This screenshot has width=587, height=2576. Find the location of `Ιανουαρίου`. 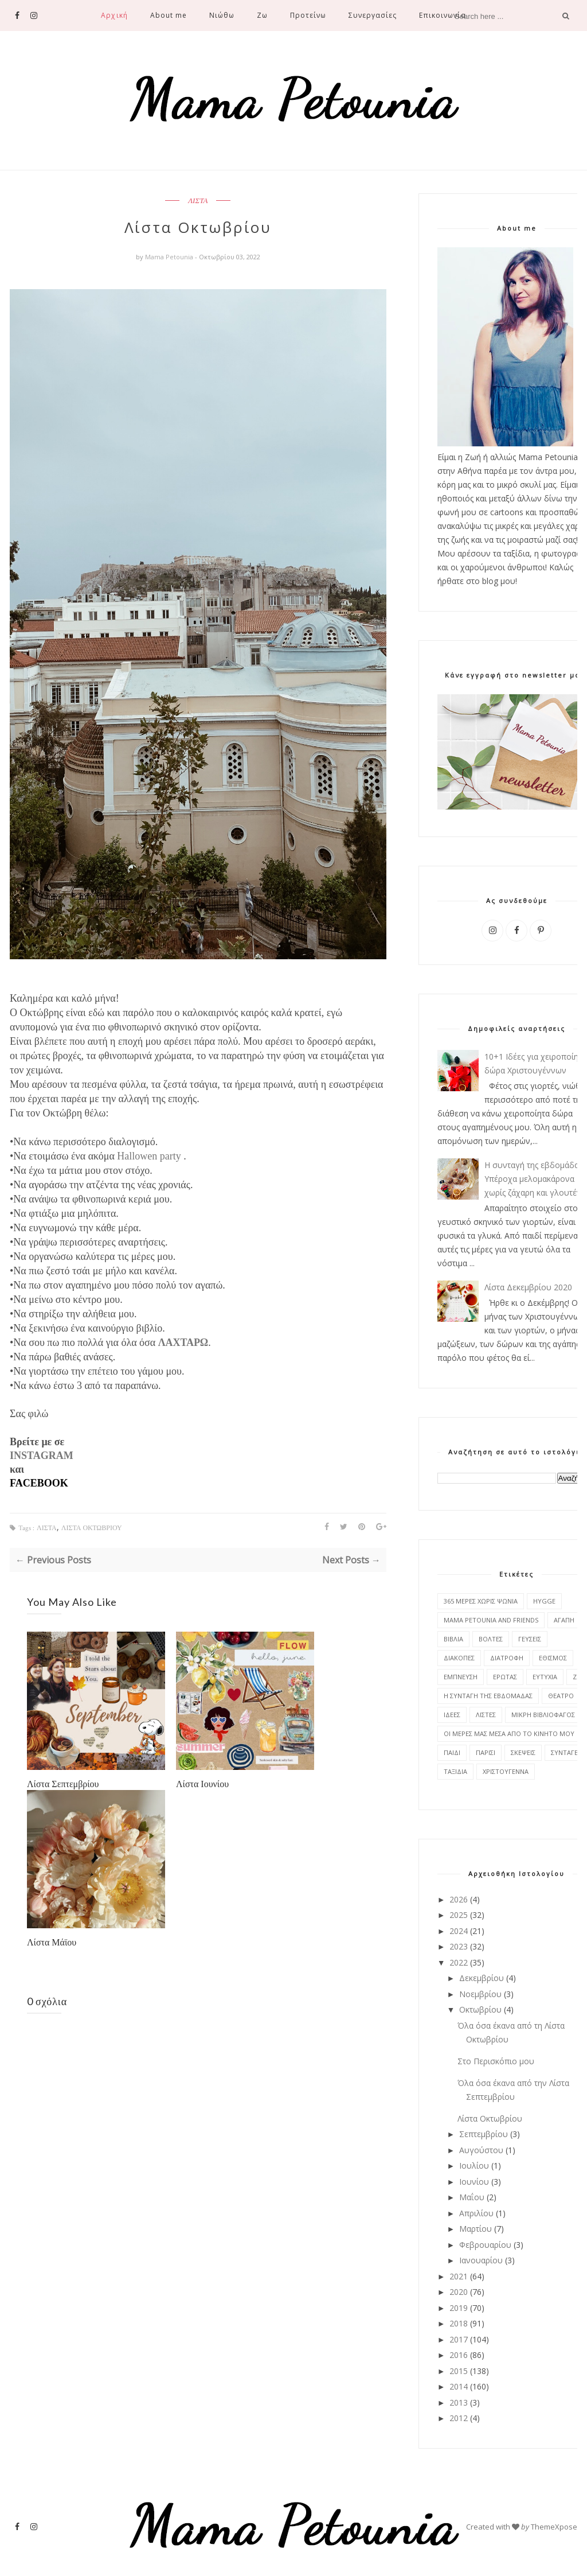

Ιανουαρίου is located at coordinates (481, 2260).